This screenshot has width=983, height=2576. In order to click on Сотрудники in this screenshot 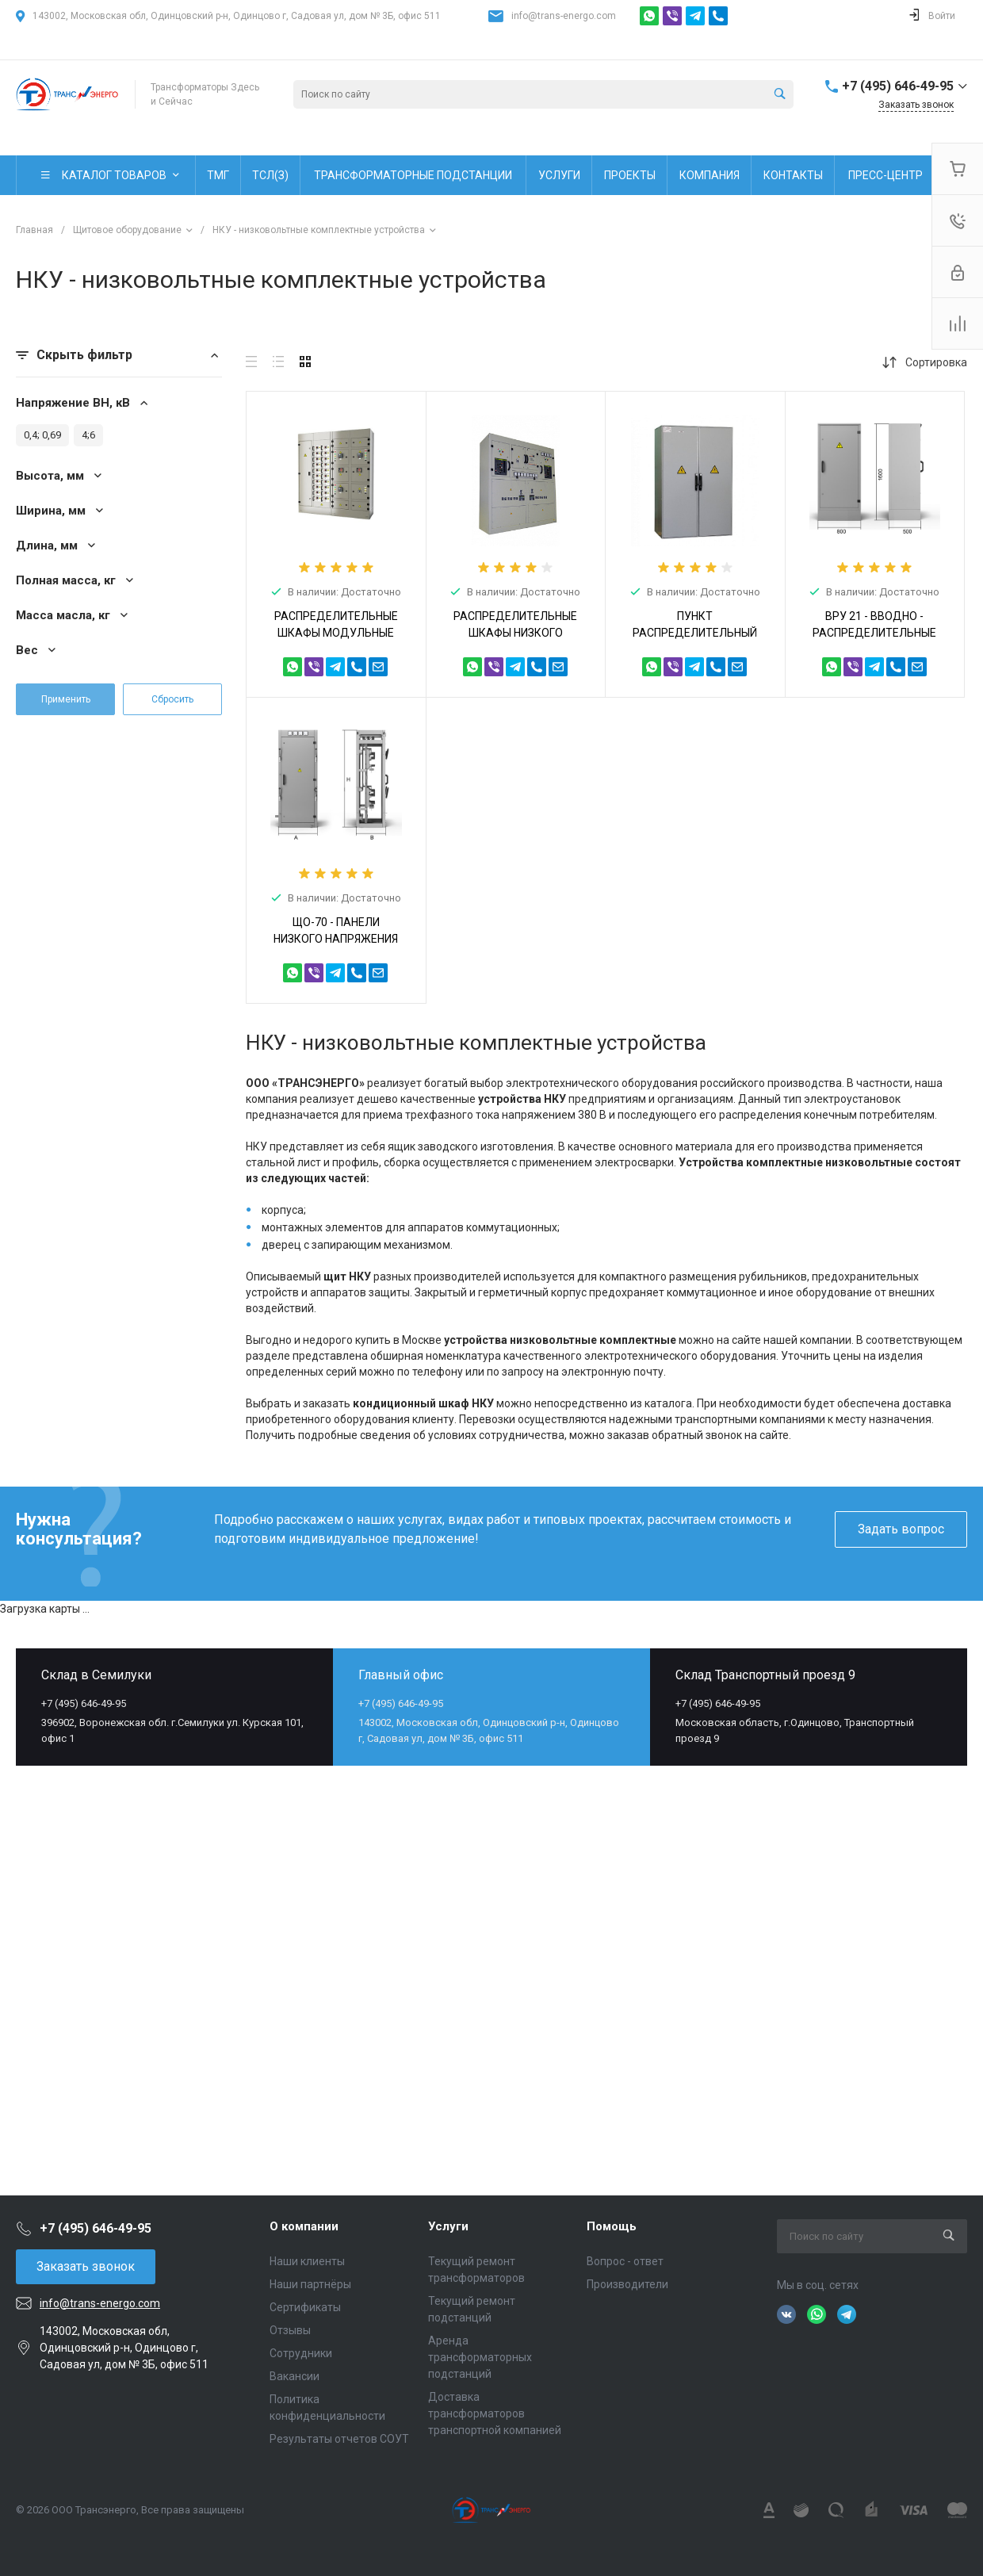, I will do `click(301, 2353)`.